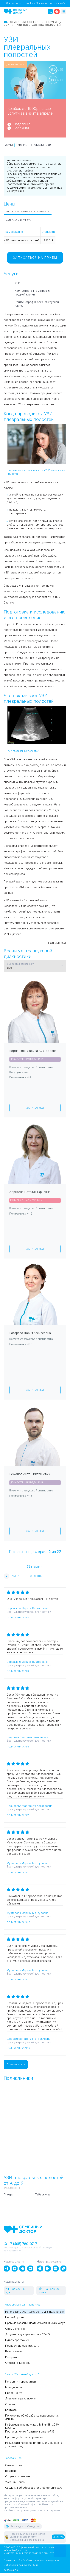  I want to click on Оценить, so click(58, 2536).